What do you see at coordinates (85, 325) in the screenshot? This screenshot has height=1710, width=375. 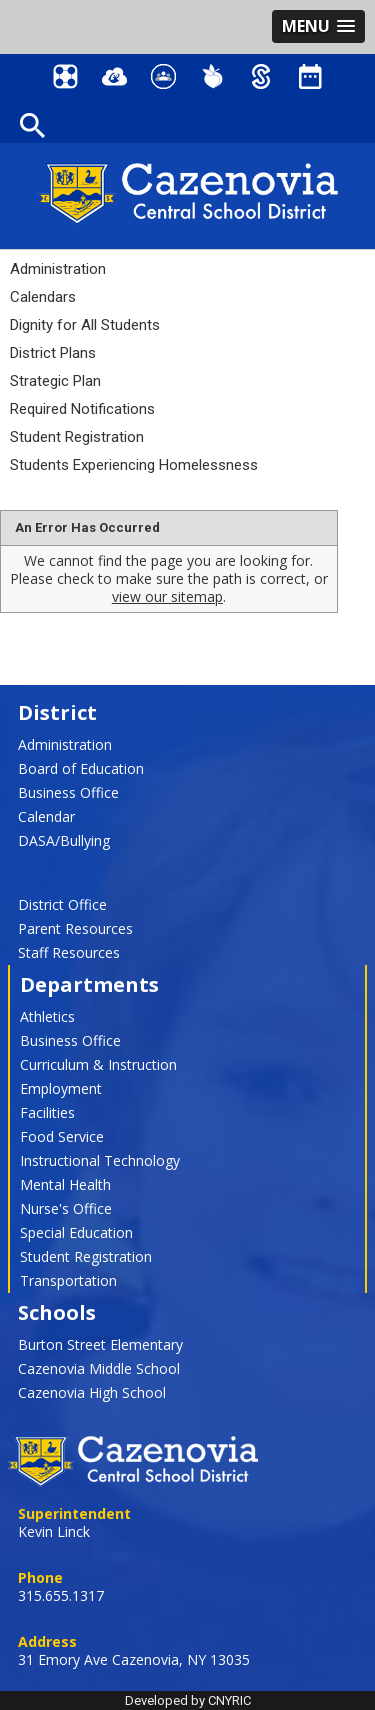 I see `Dignity for All Students` at bounding box center [85, 325].